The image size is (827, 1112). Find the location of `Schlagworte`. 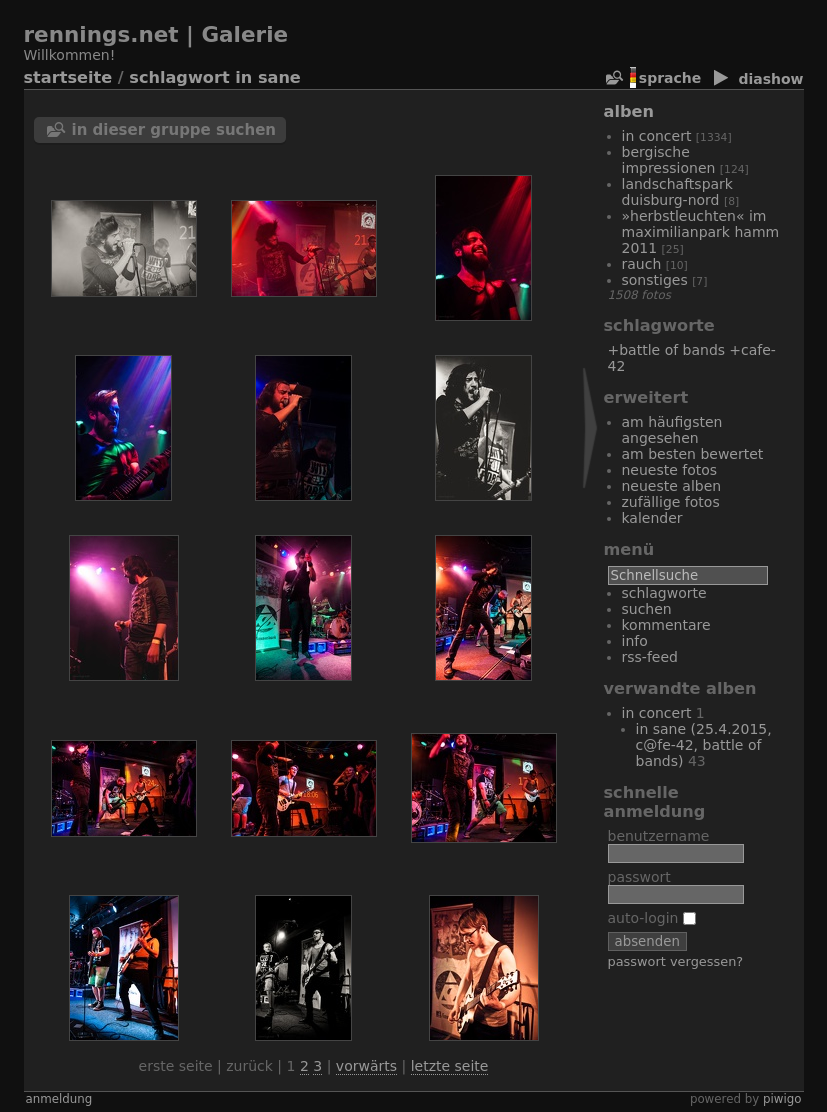

Schlagworte is located at coordinates (664, 593).